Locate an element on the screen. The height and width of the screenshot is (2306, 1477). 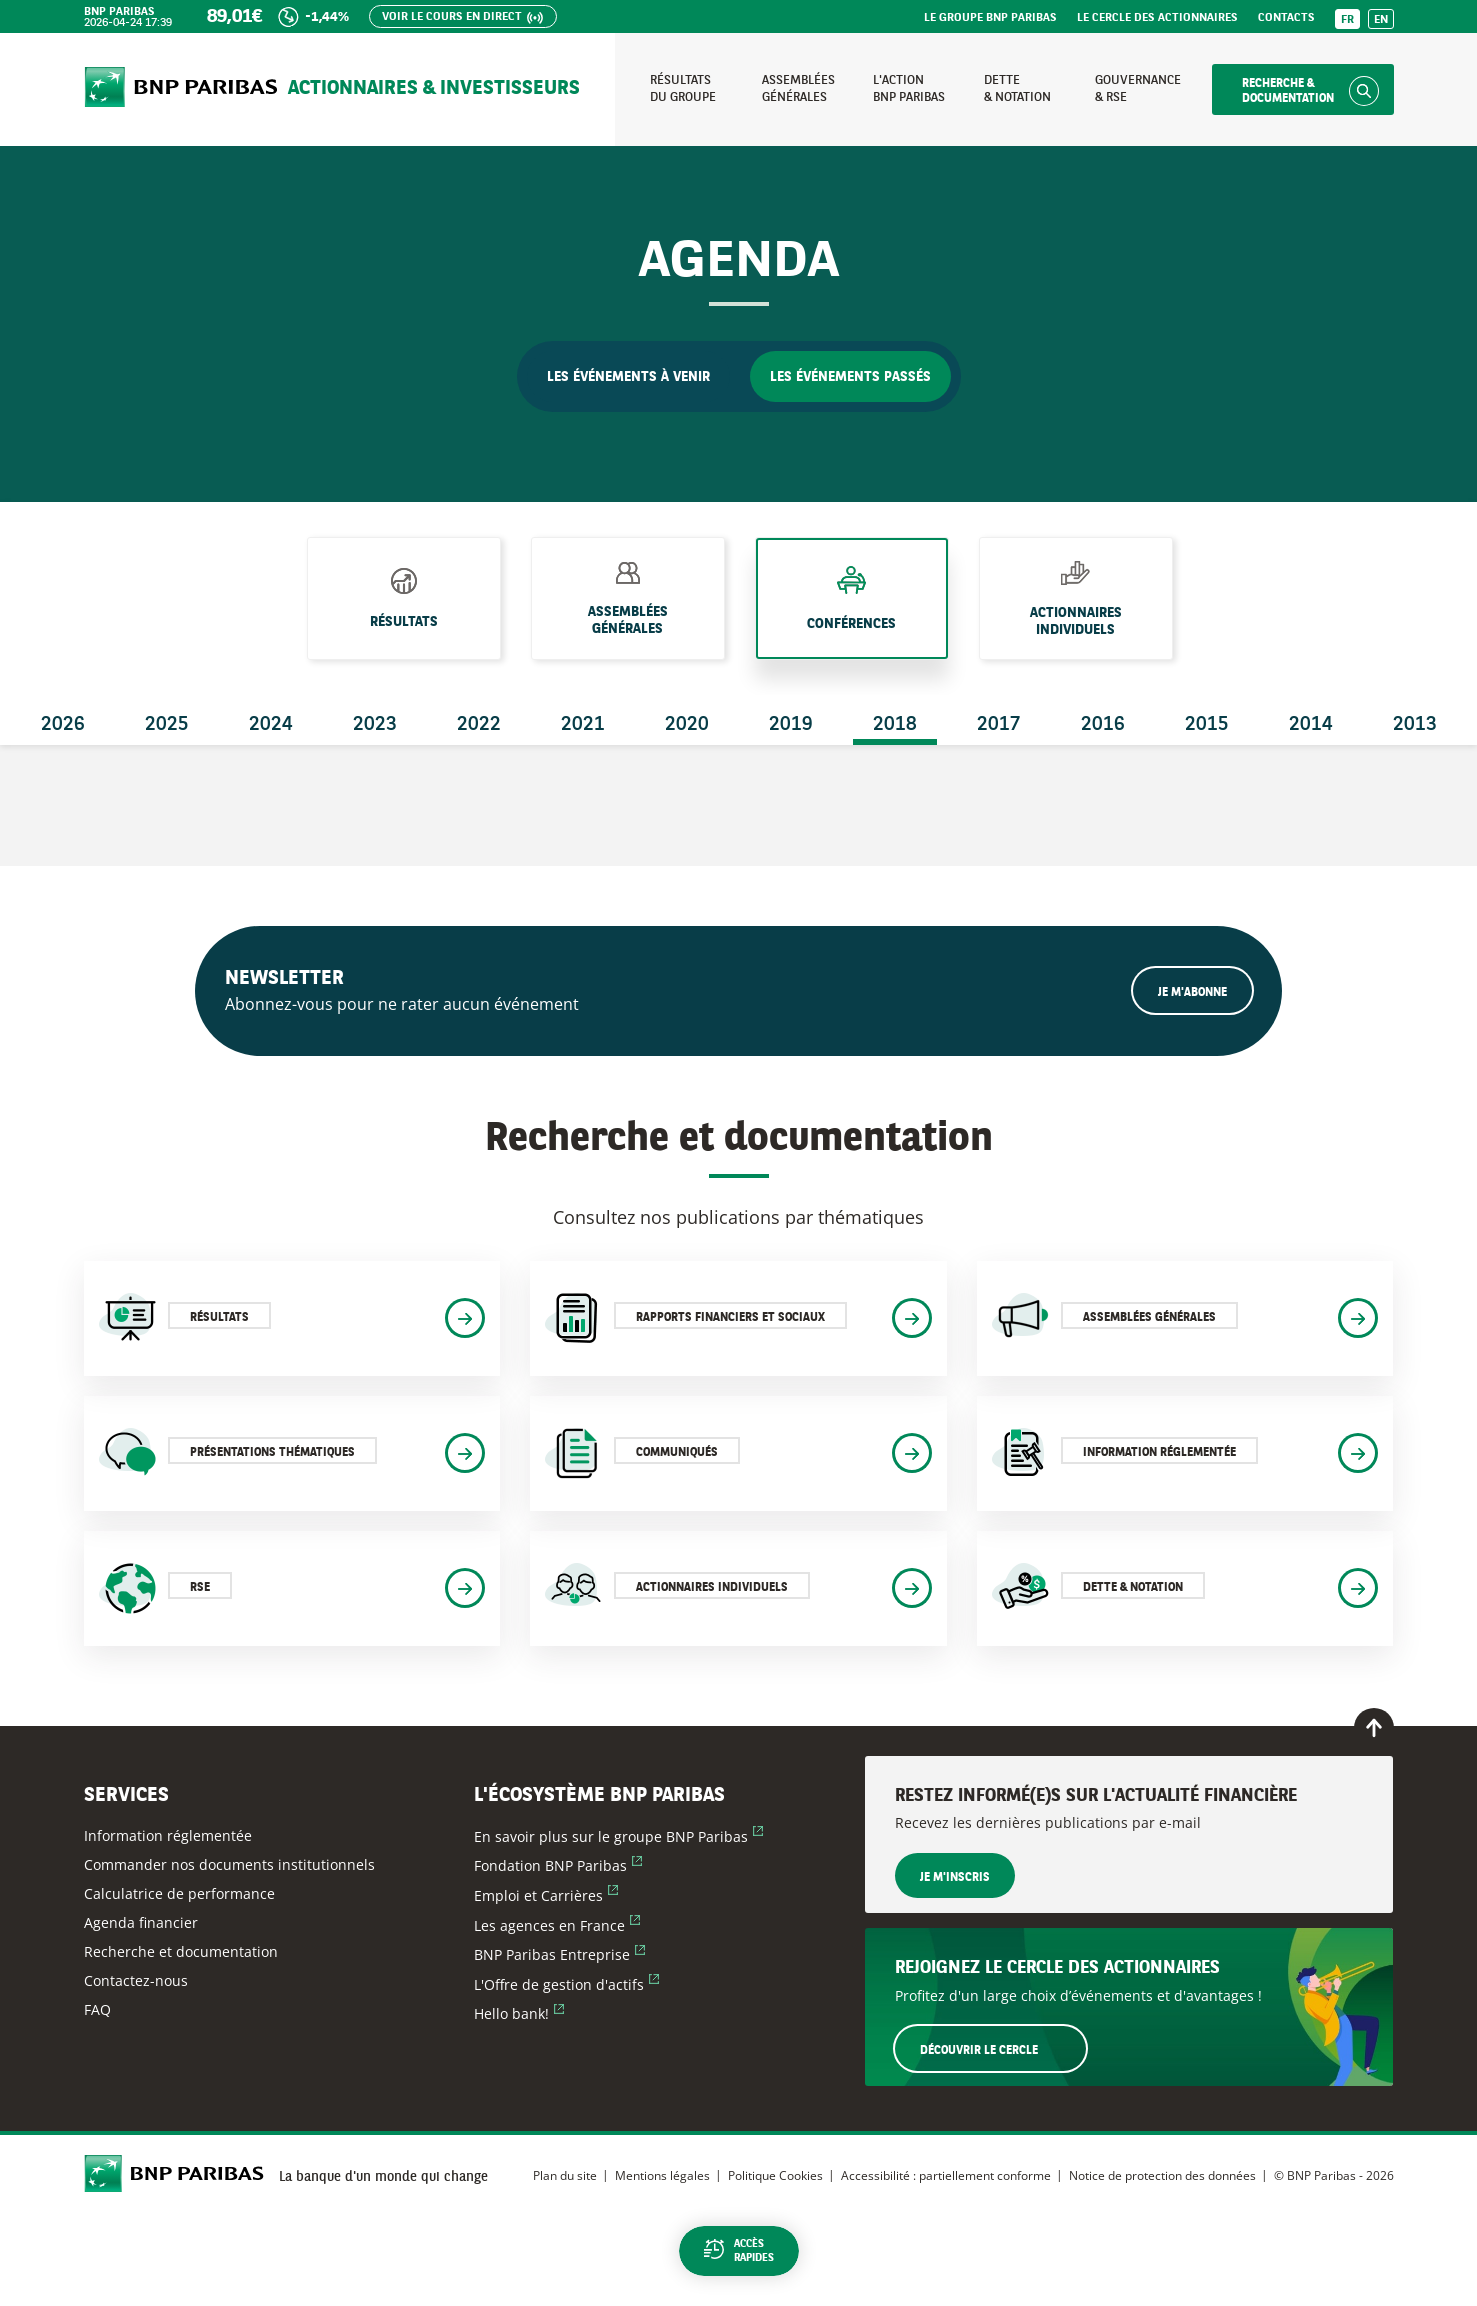
2021 is located at coordinates (583, 725).